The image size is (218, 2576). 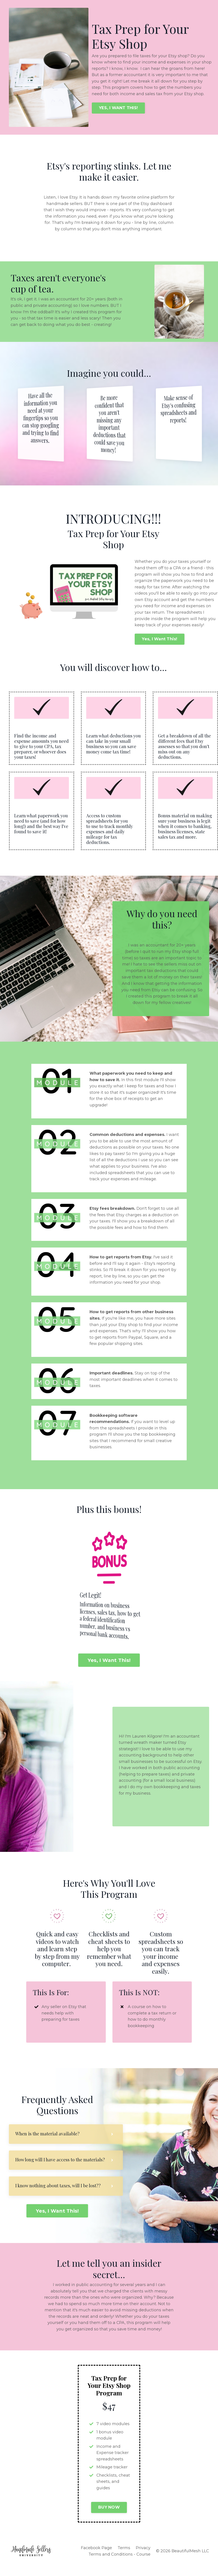 What do you see at coordinates (119, 2564) in the screenshot?
I see `Terms and Conditions - Course` at bounding box center [119, 2564].